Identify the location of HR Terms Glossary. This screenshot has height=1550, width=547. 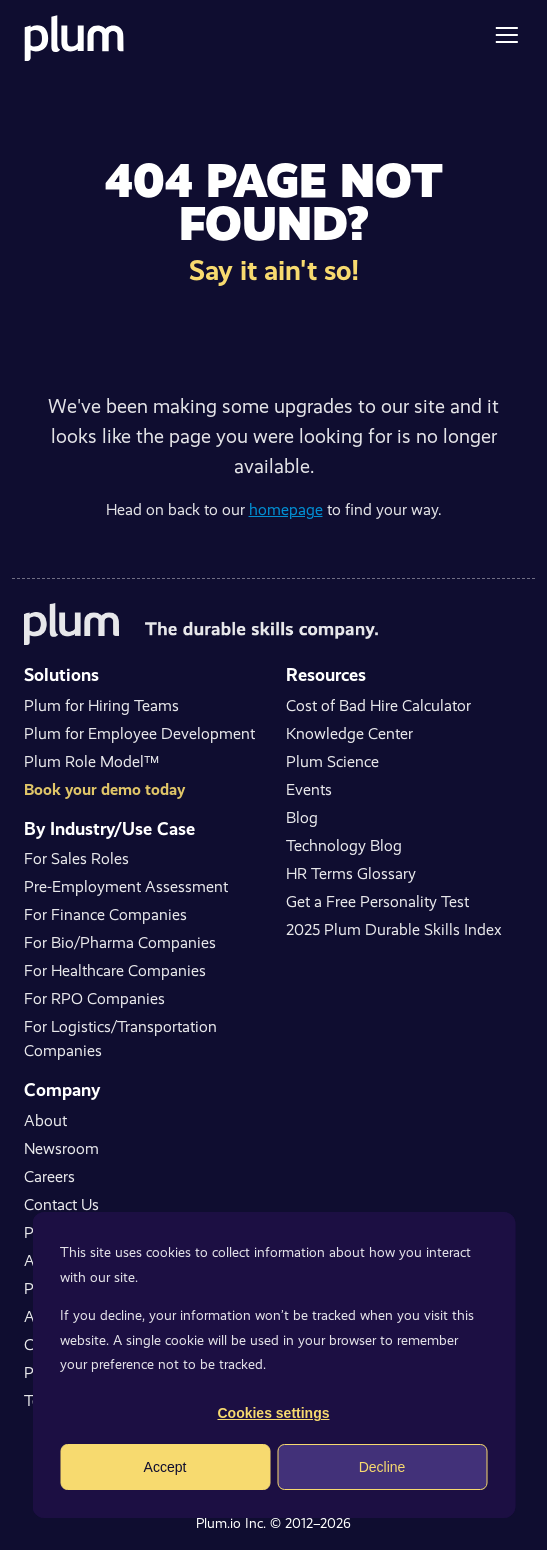
(351, 873).